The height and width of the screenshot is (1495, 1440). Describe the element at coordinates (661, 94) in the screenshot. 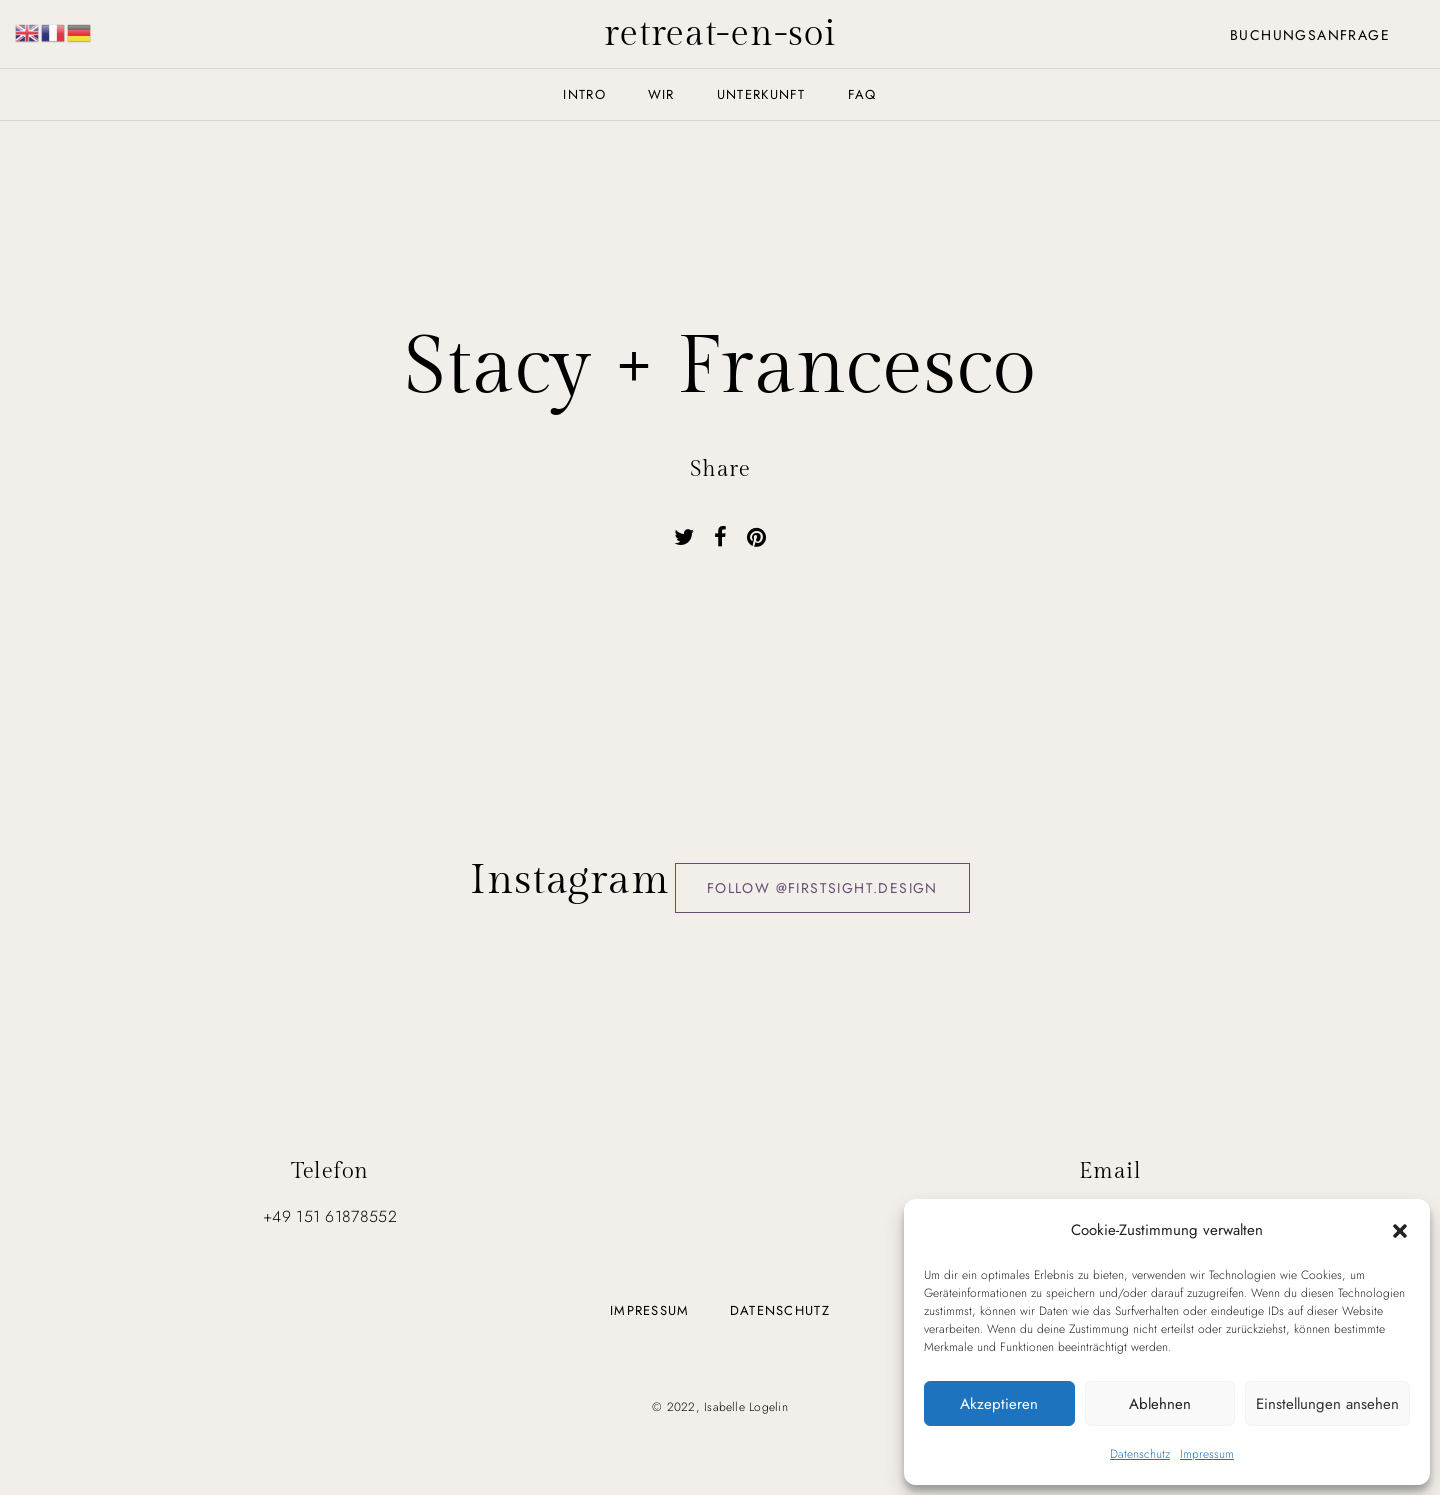

I see `Wir` at that location.